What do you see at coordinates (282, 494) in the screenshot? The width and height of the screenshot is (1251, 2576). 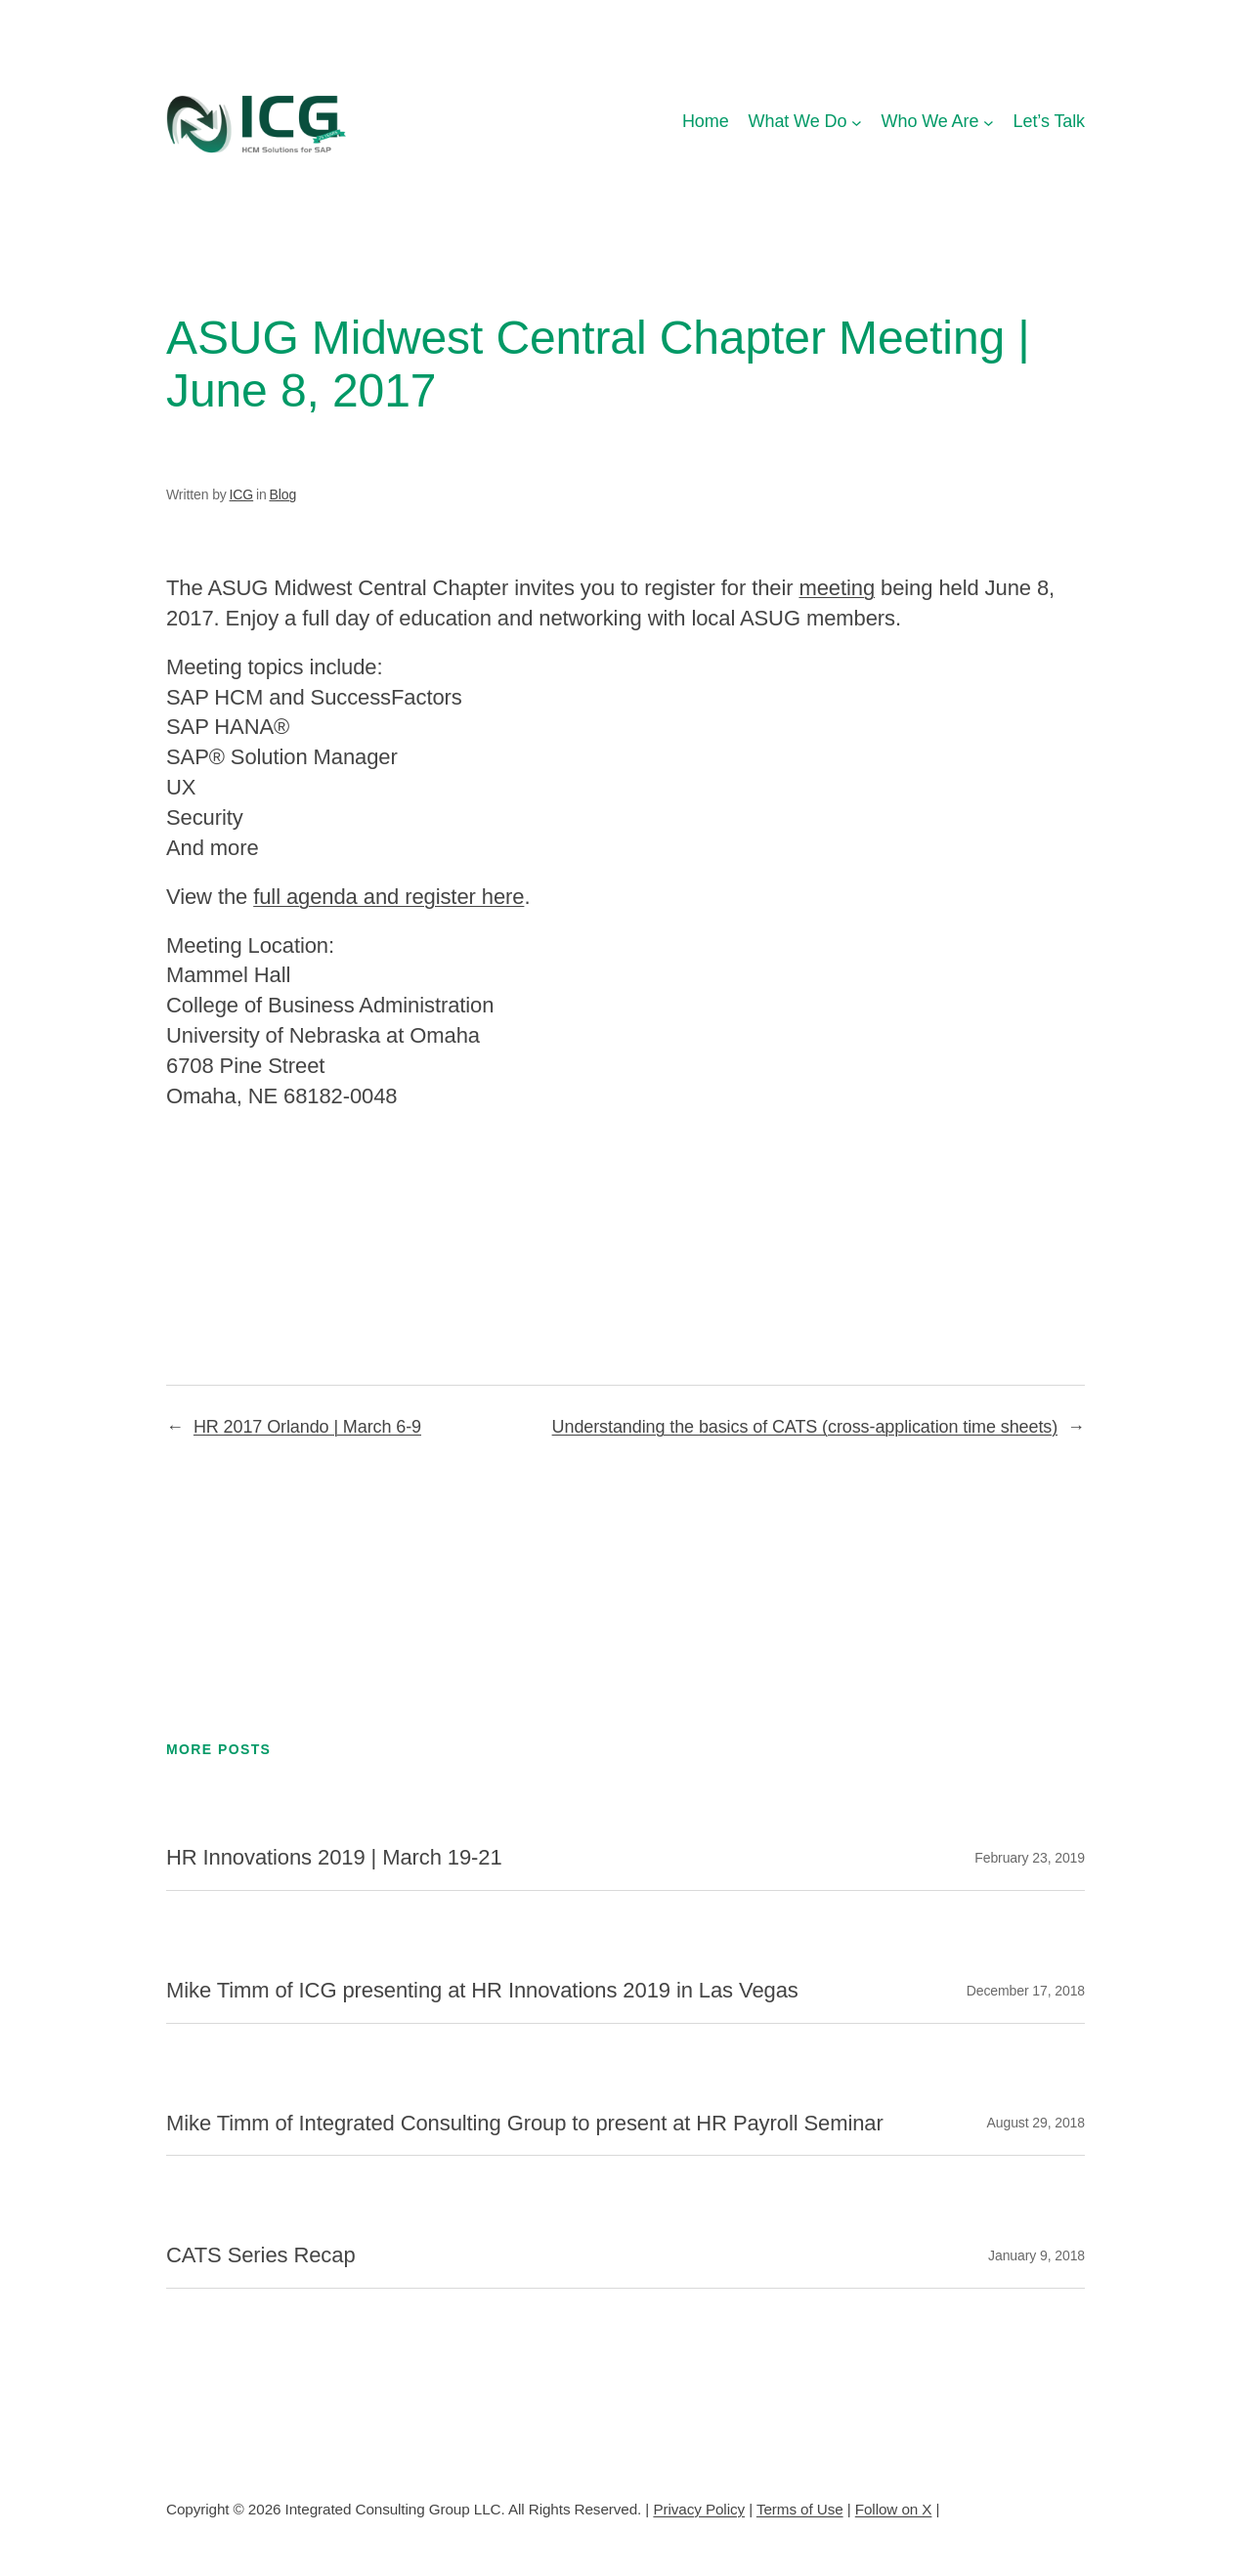 I see `Blog` at bounding box center [282, 494].